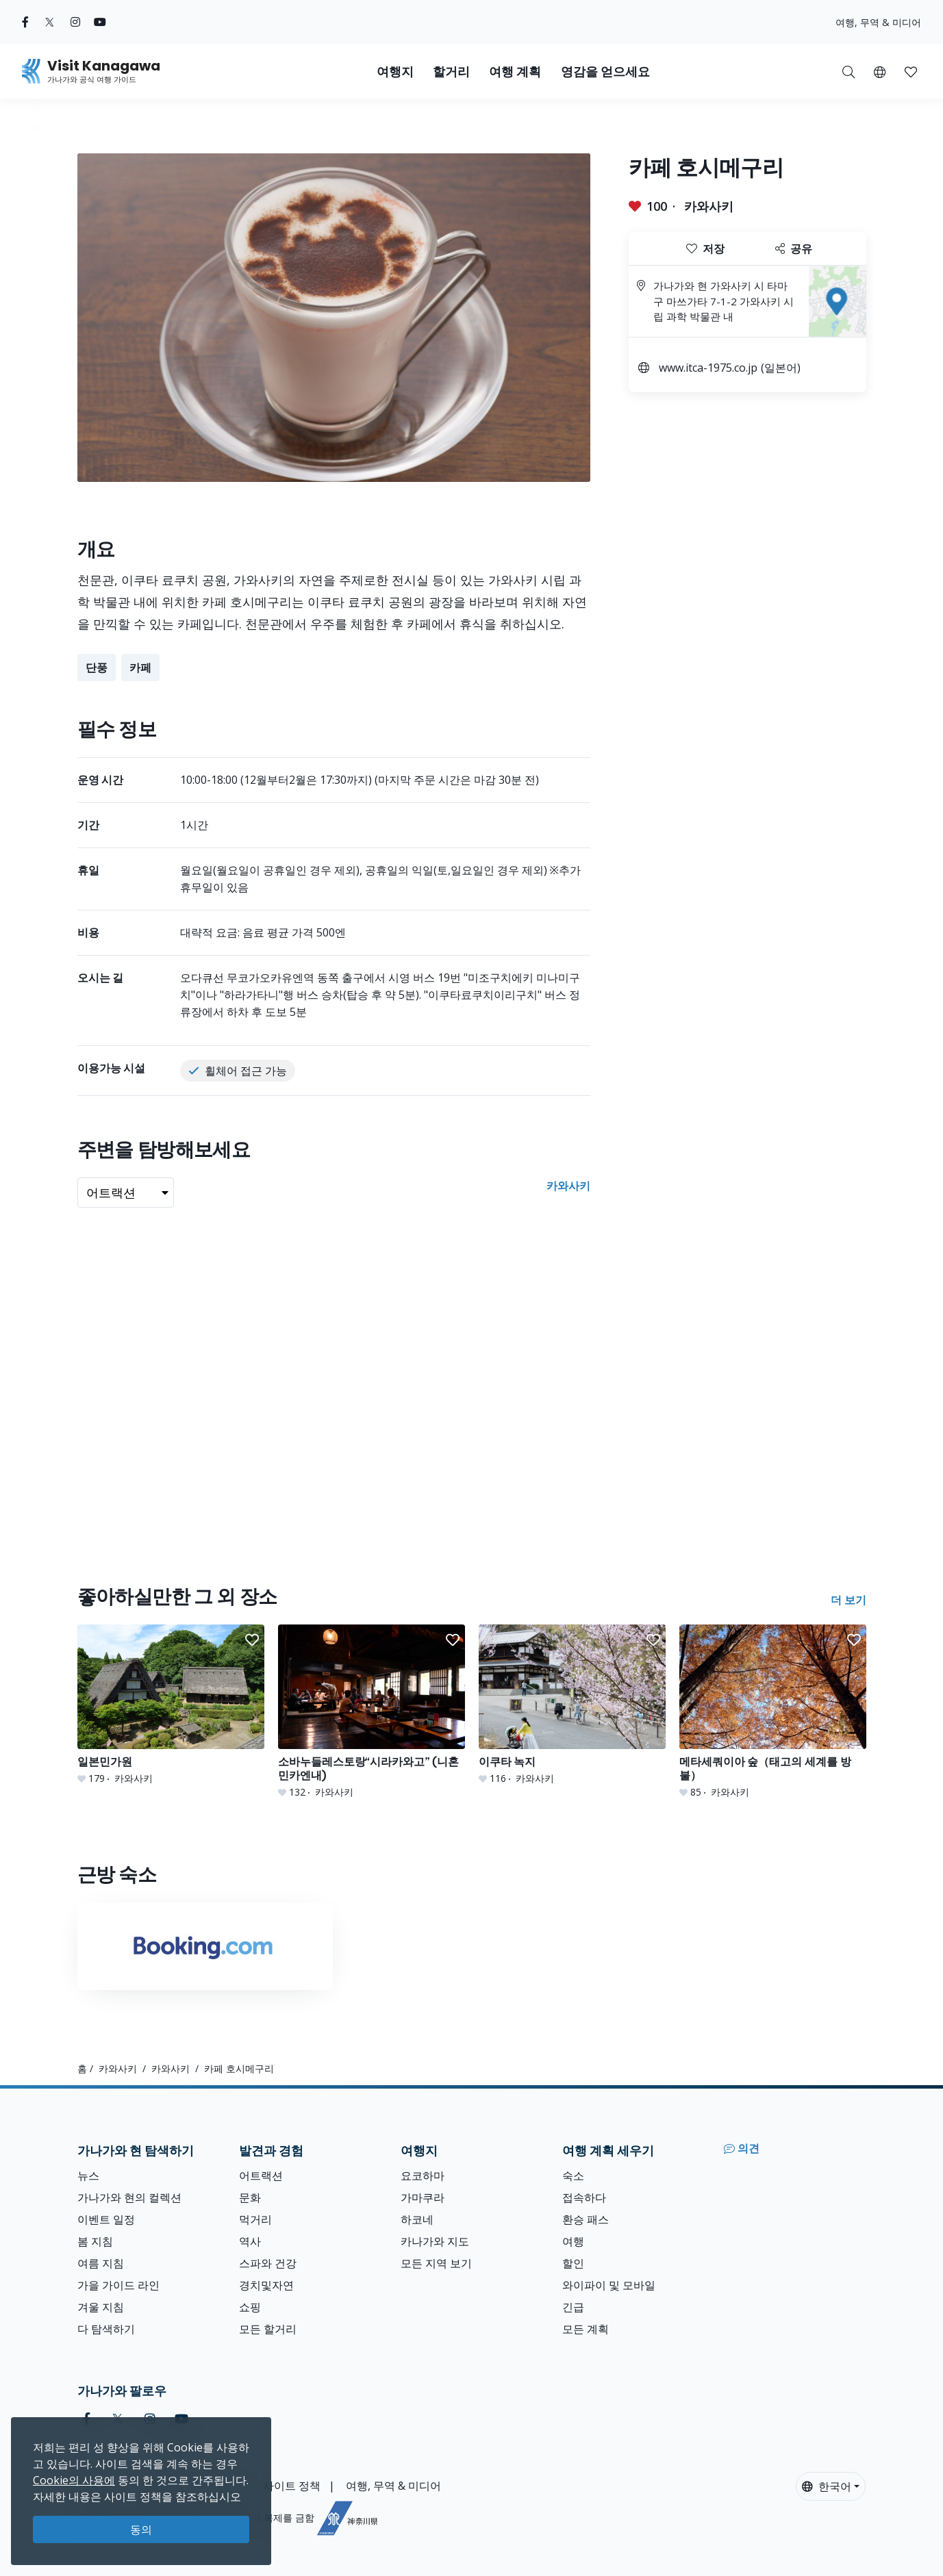 This screenshot has width=943, height=2576. I want to click on 여름 지침, so click(100, 2263).